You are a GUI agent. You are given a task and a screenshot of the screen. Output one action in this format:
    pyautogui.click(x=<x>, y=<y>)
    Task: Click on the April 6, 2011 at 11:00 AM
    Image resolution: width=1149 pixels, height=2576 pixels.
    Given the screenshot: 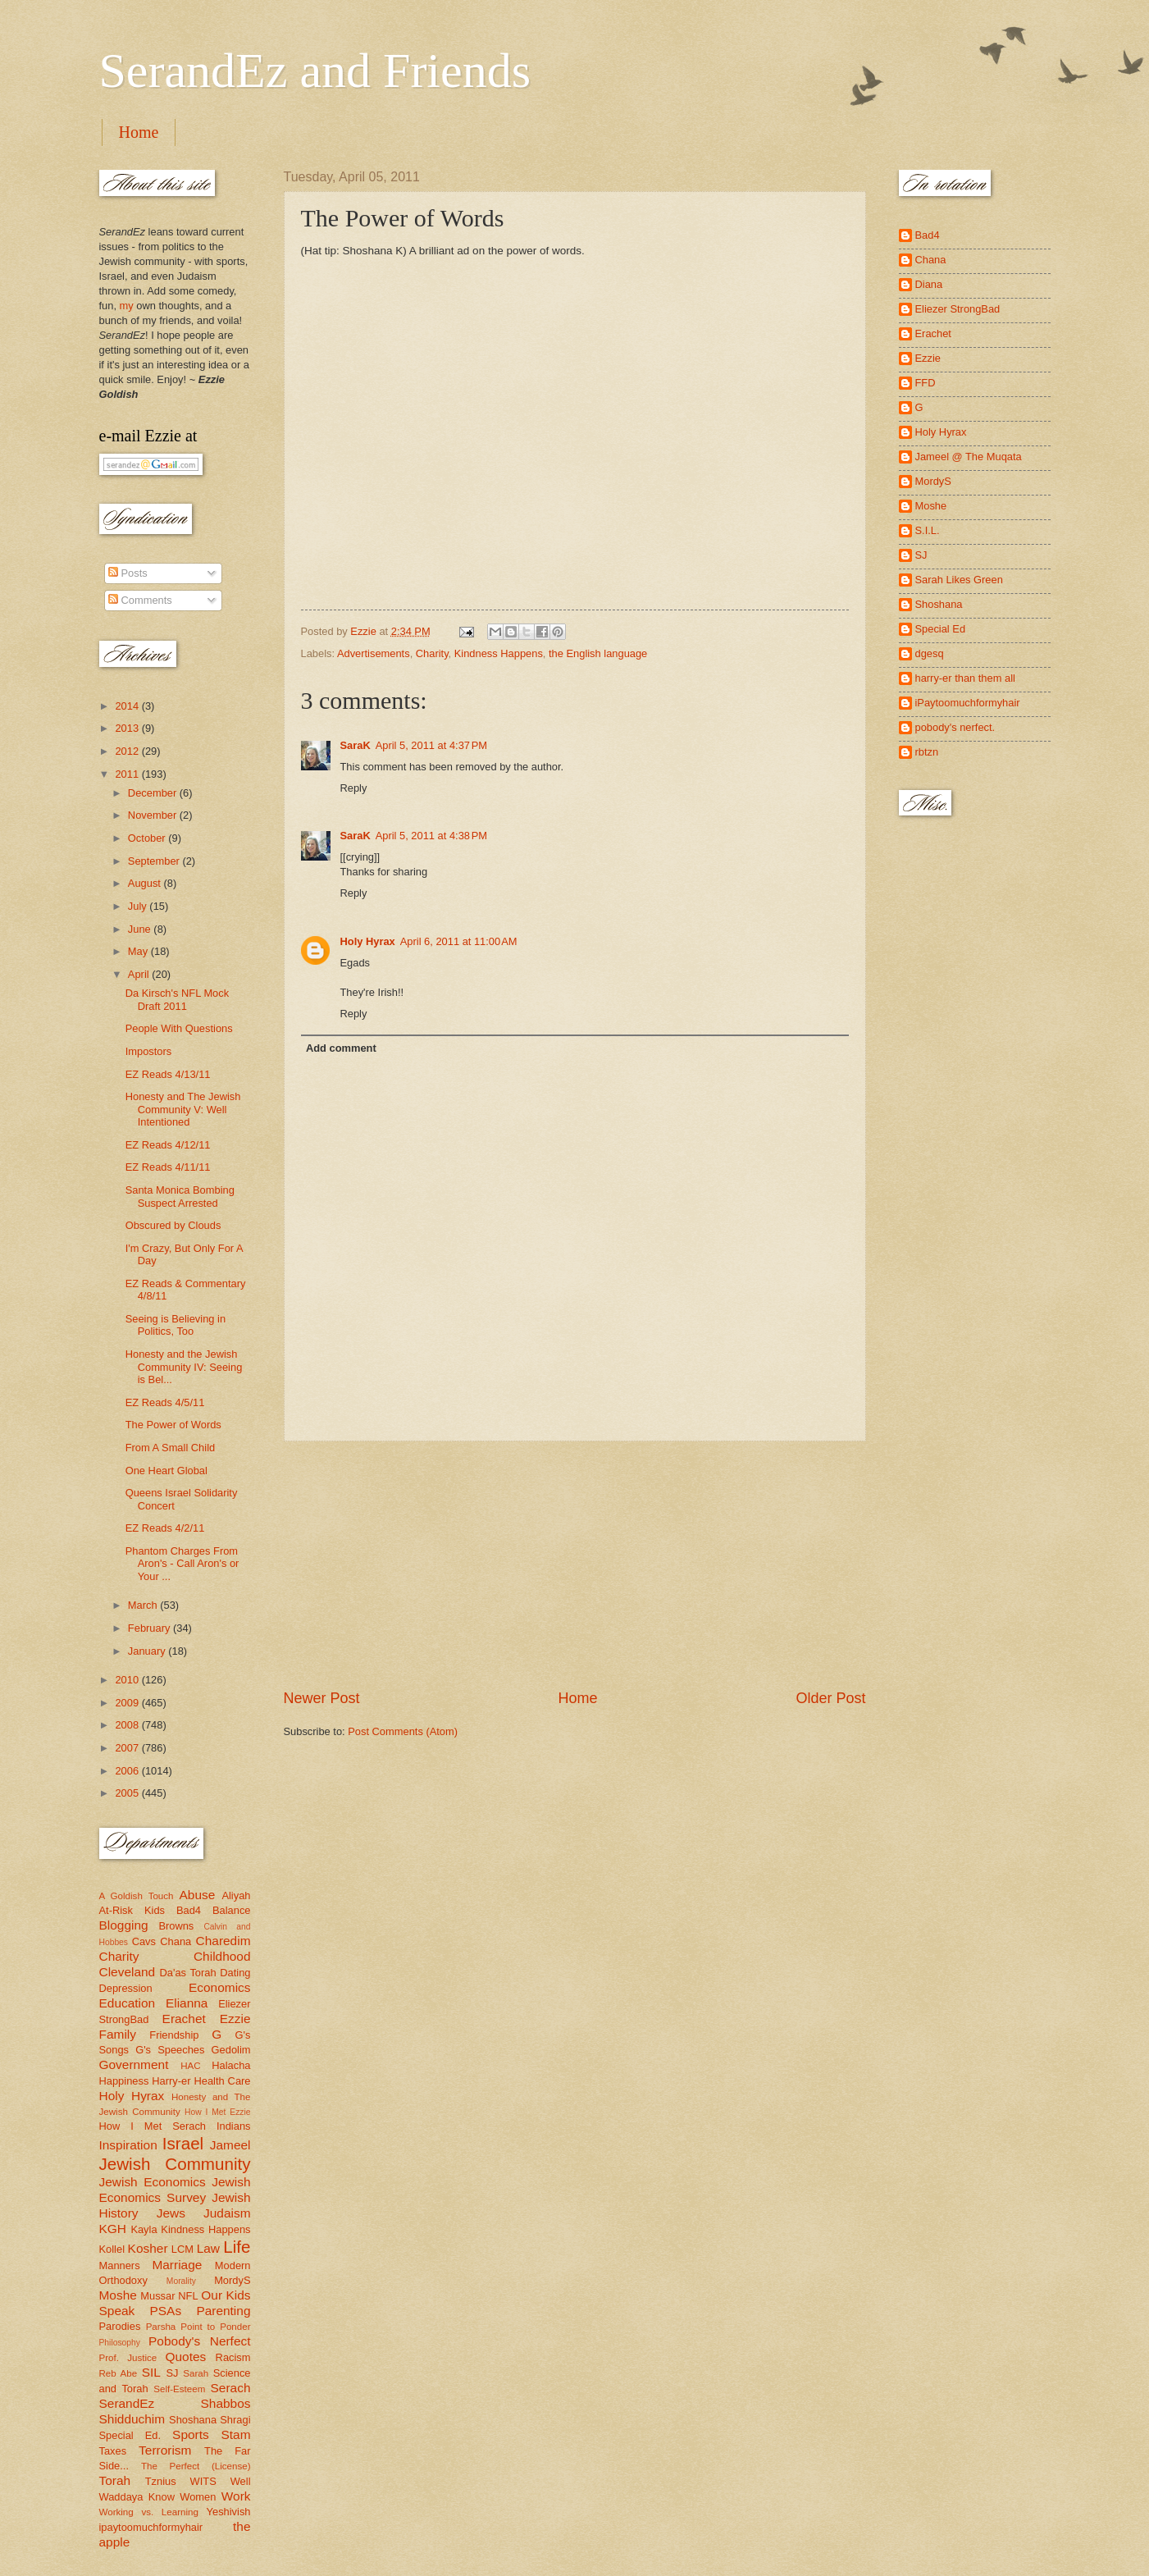 What is the action you would take?
    pyautogui.click(x=459, y=941)
    